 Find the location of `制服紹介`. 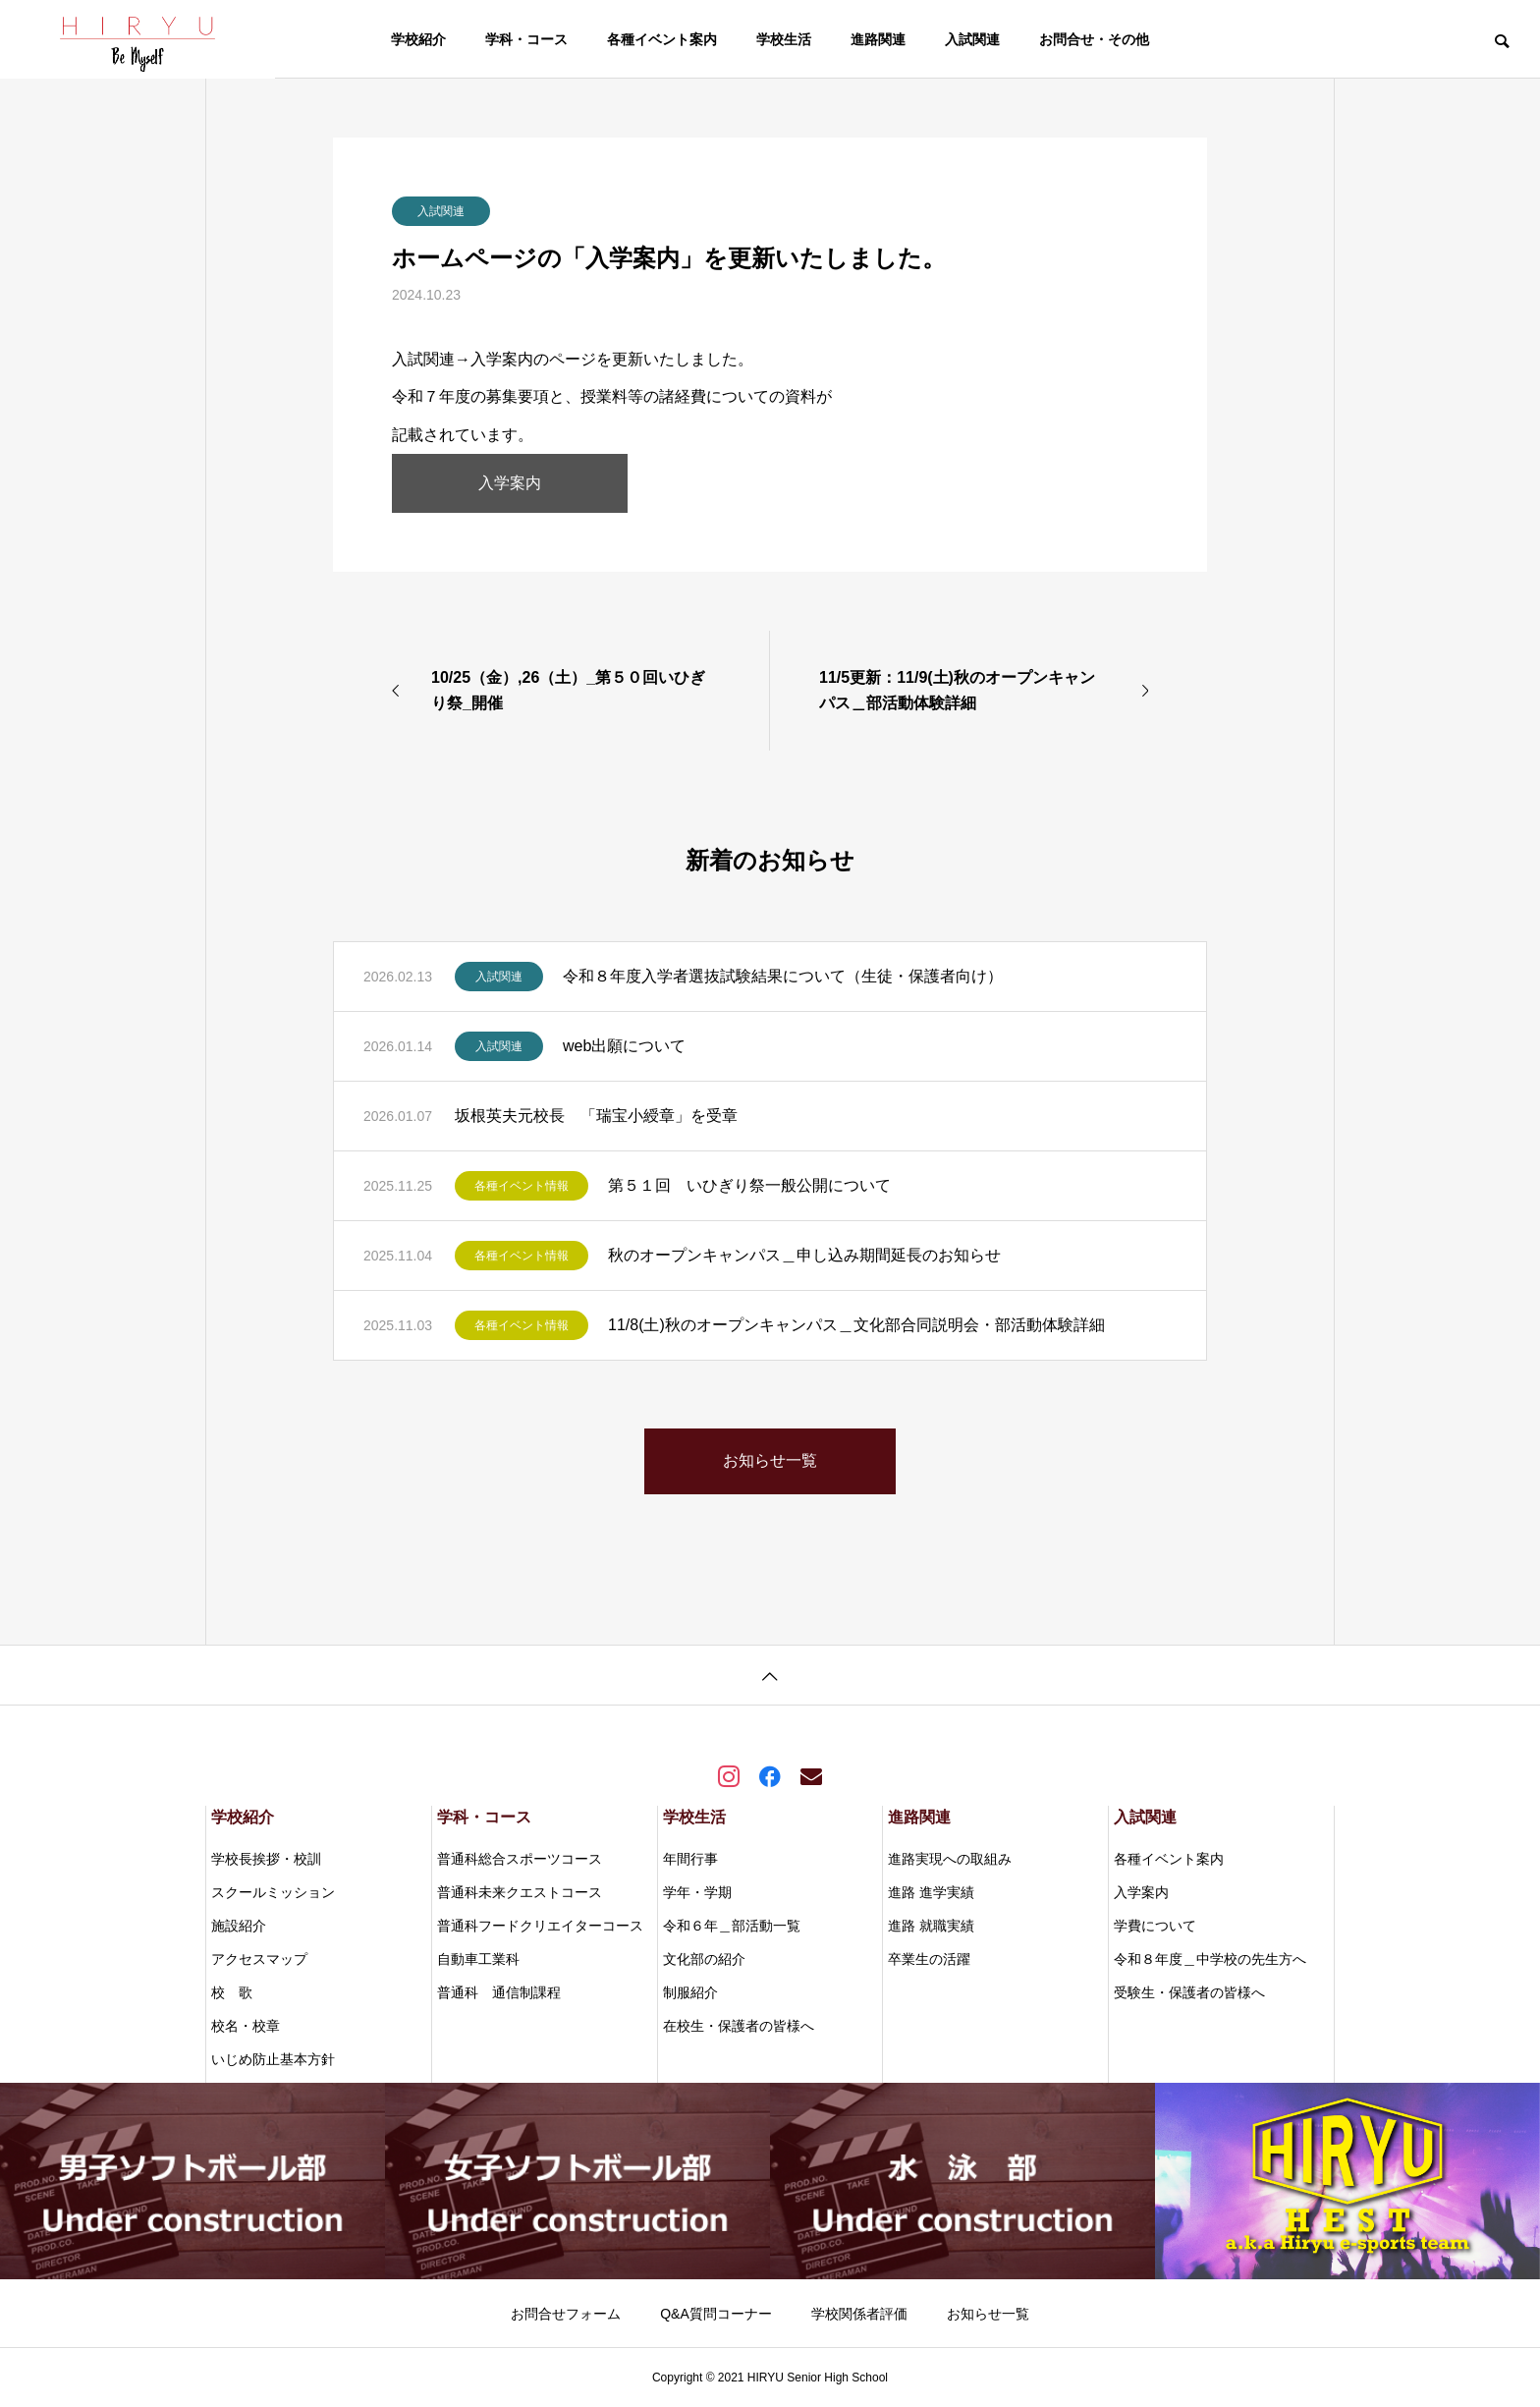

制服紹介 is located at coordinates (690, 1992).